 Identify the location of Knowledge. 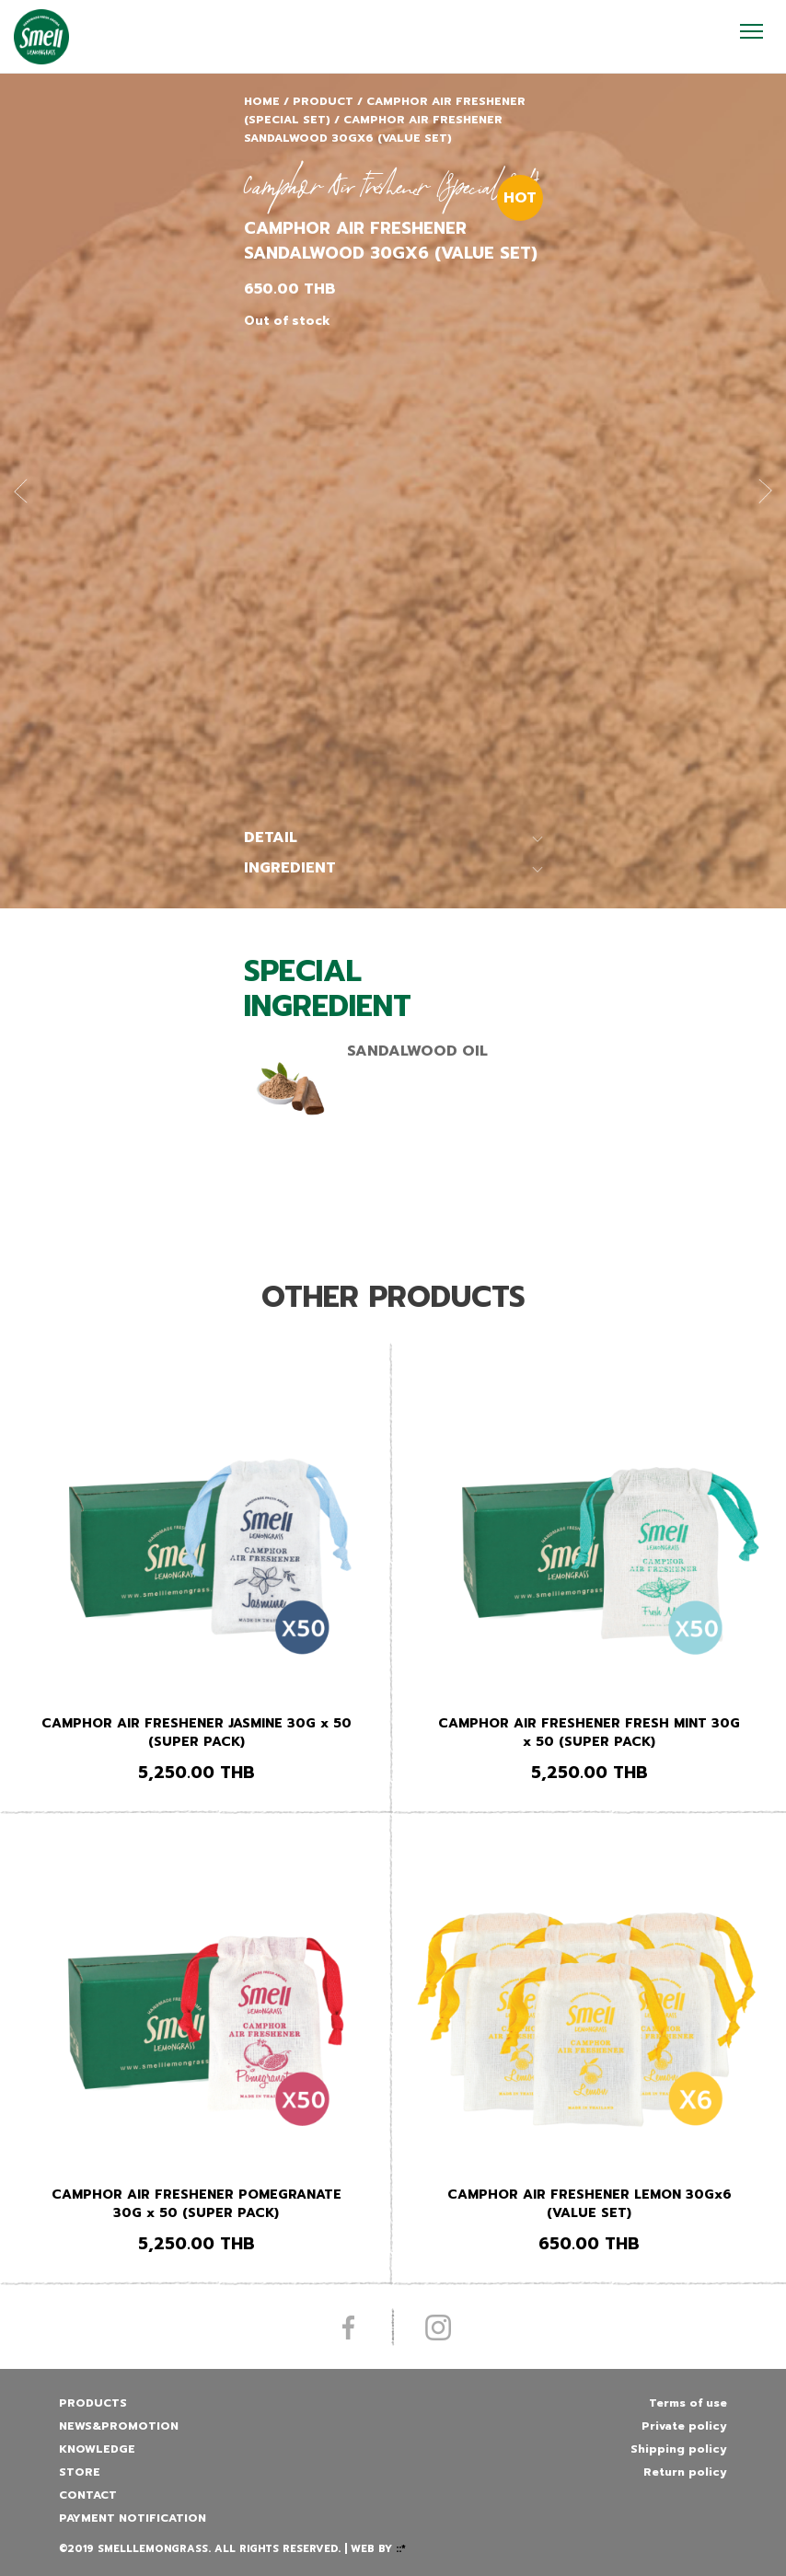
(97, 2449).